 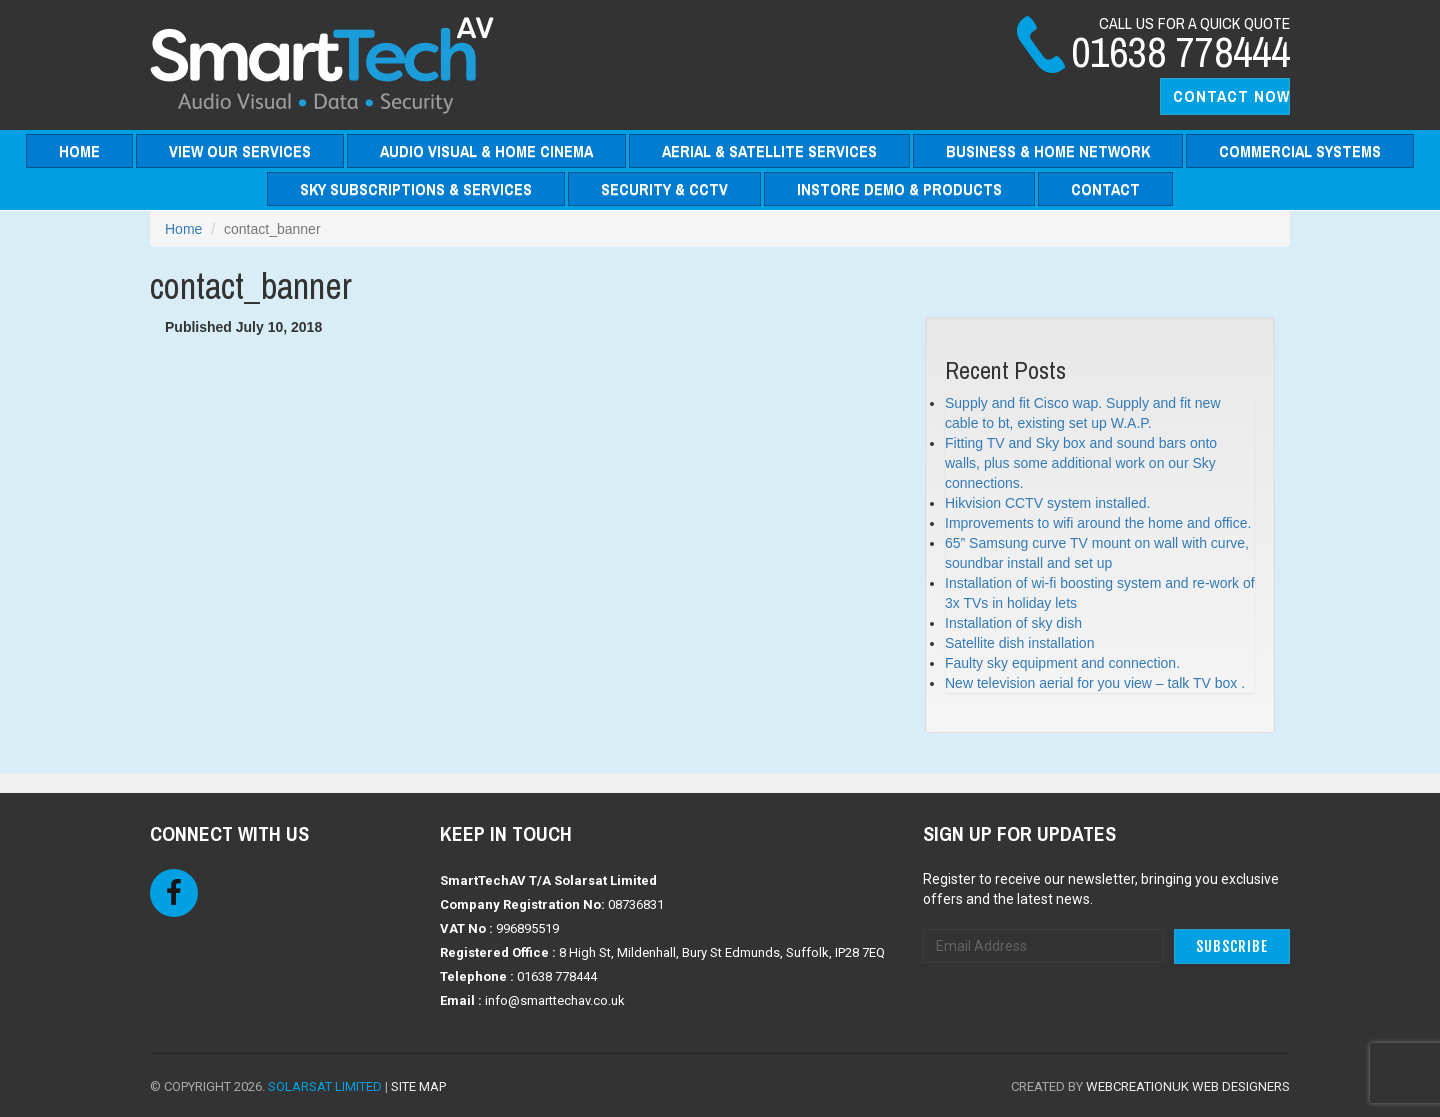 I want to click on Home, so click(x=79, y=151).